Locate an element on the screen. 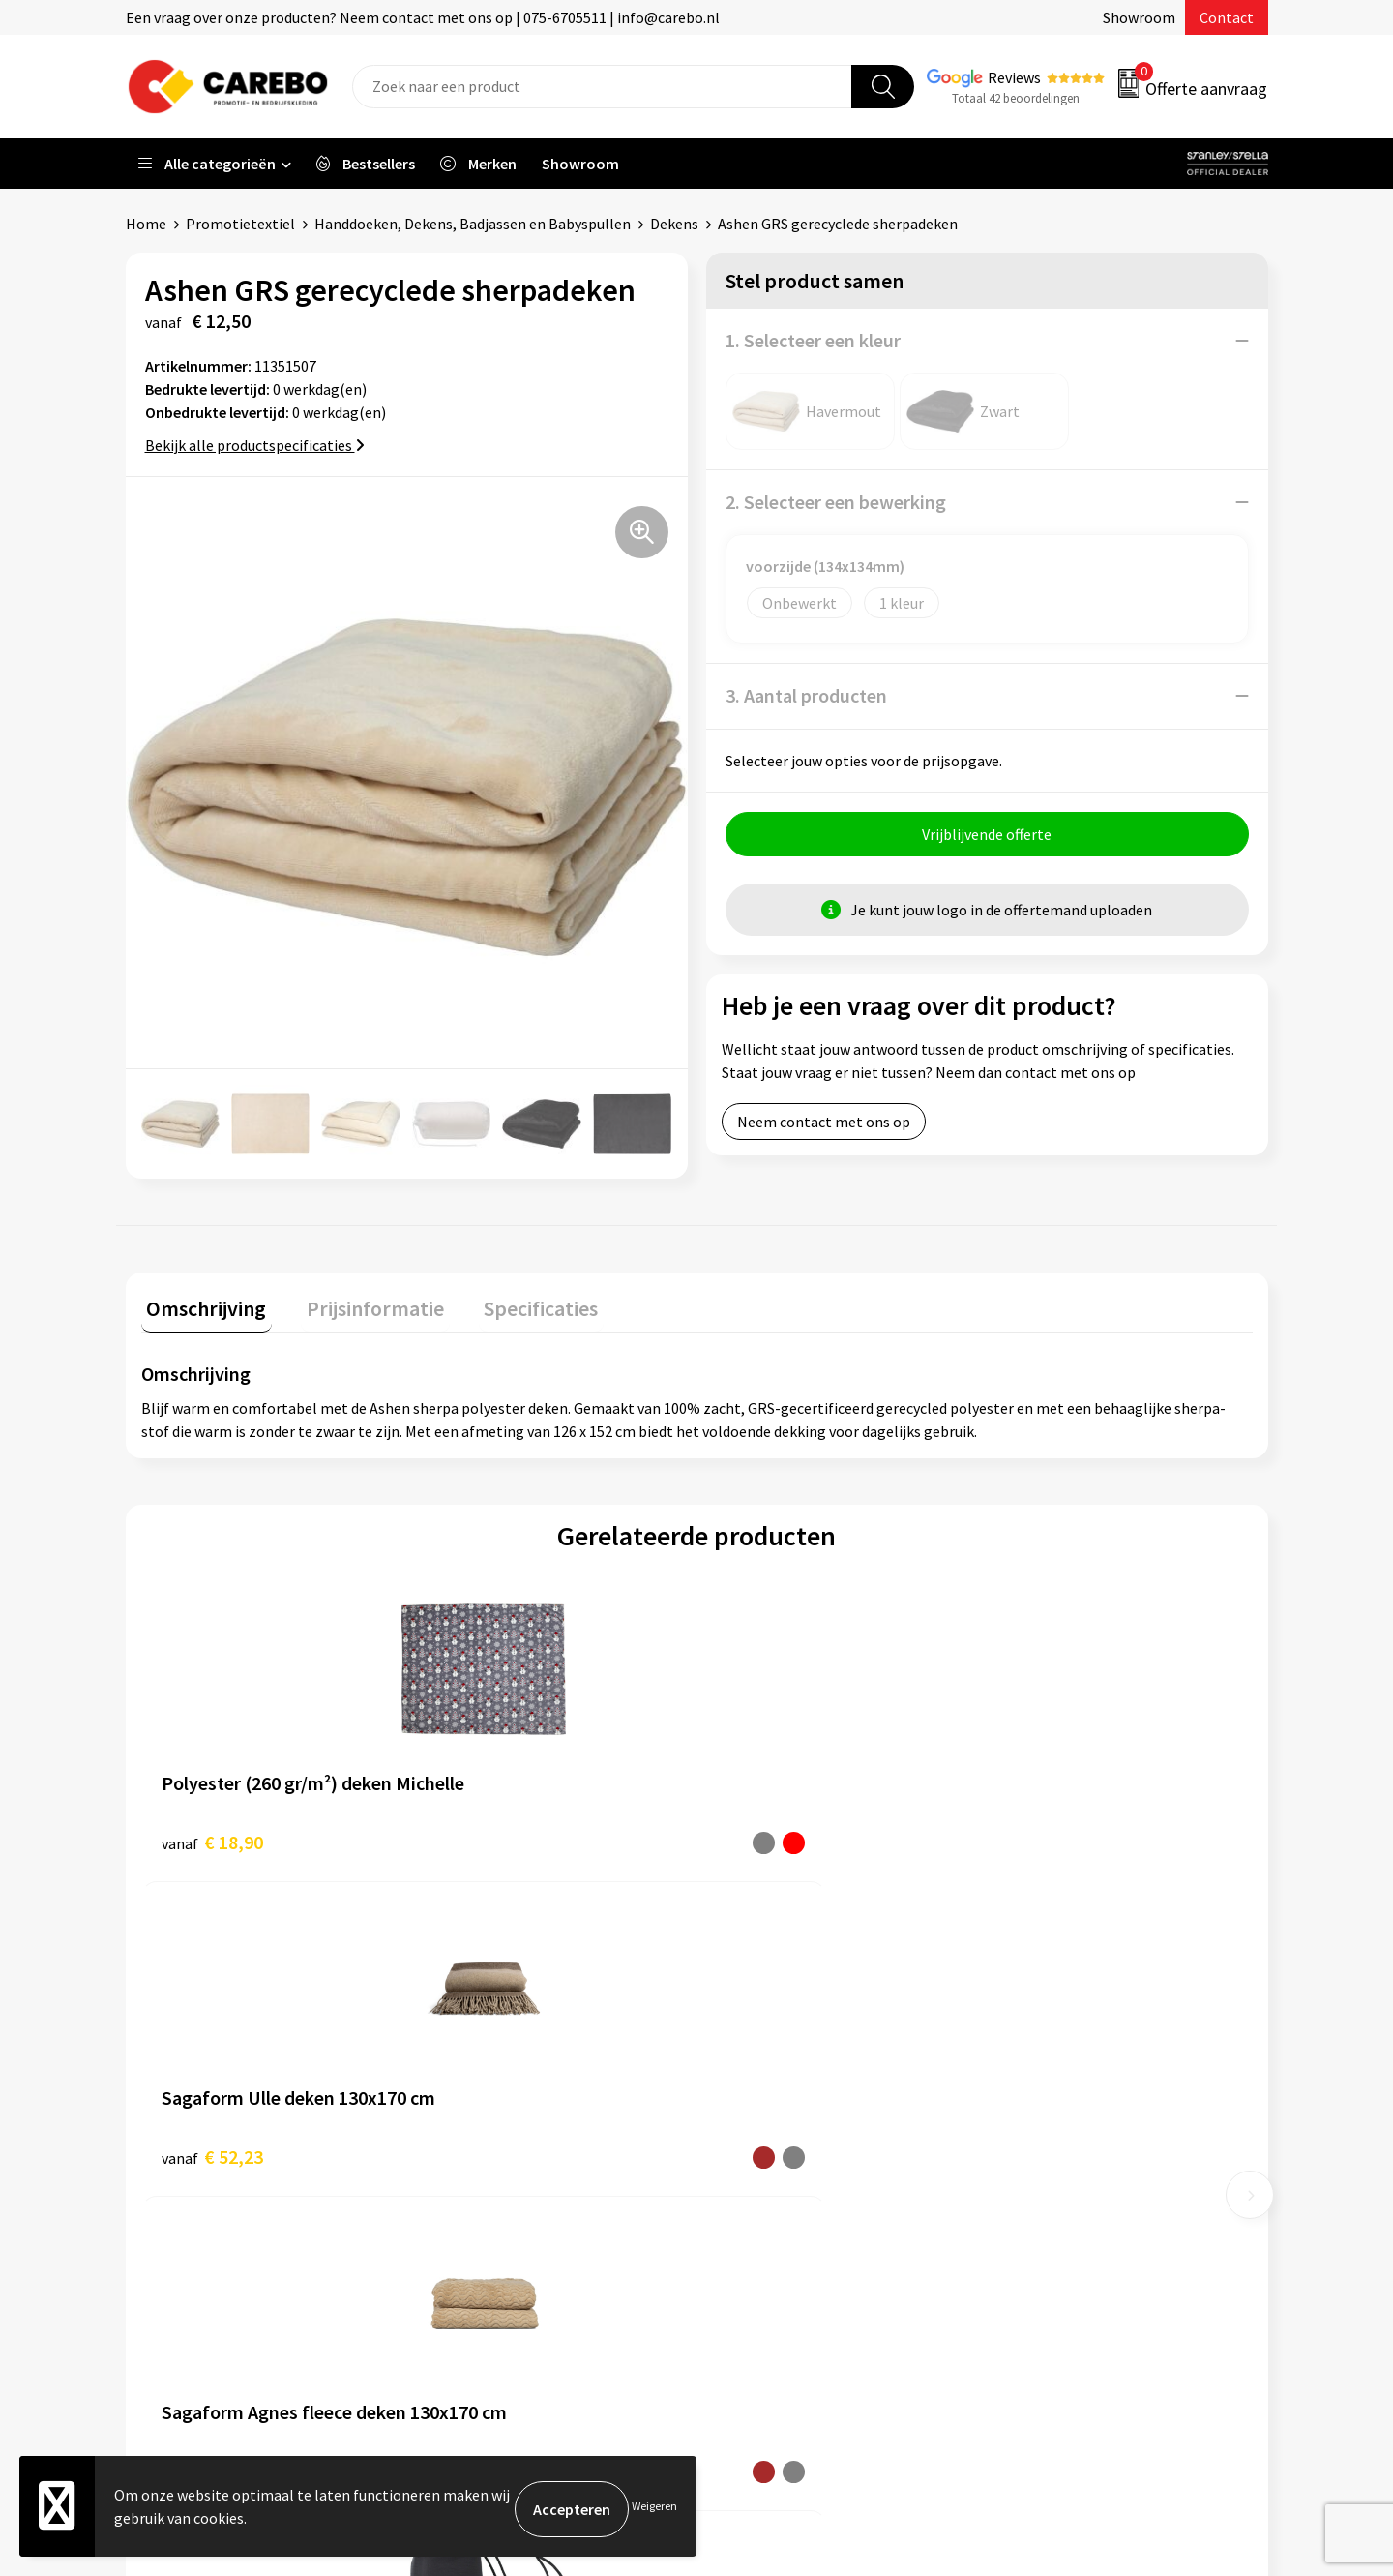 The height and width of the screenshot is (2576, 1393). Promotietextiel is located at coordinates (240, 223).